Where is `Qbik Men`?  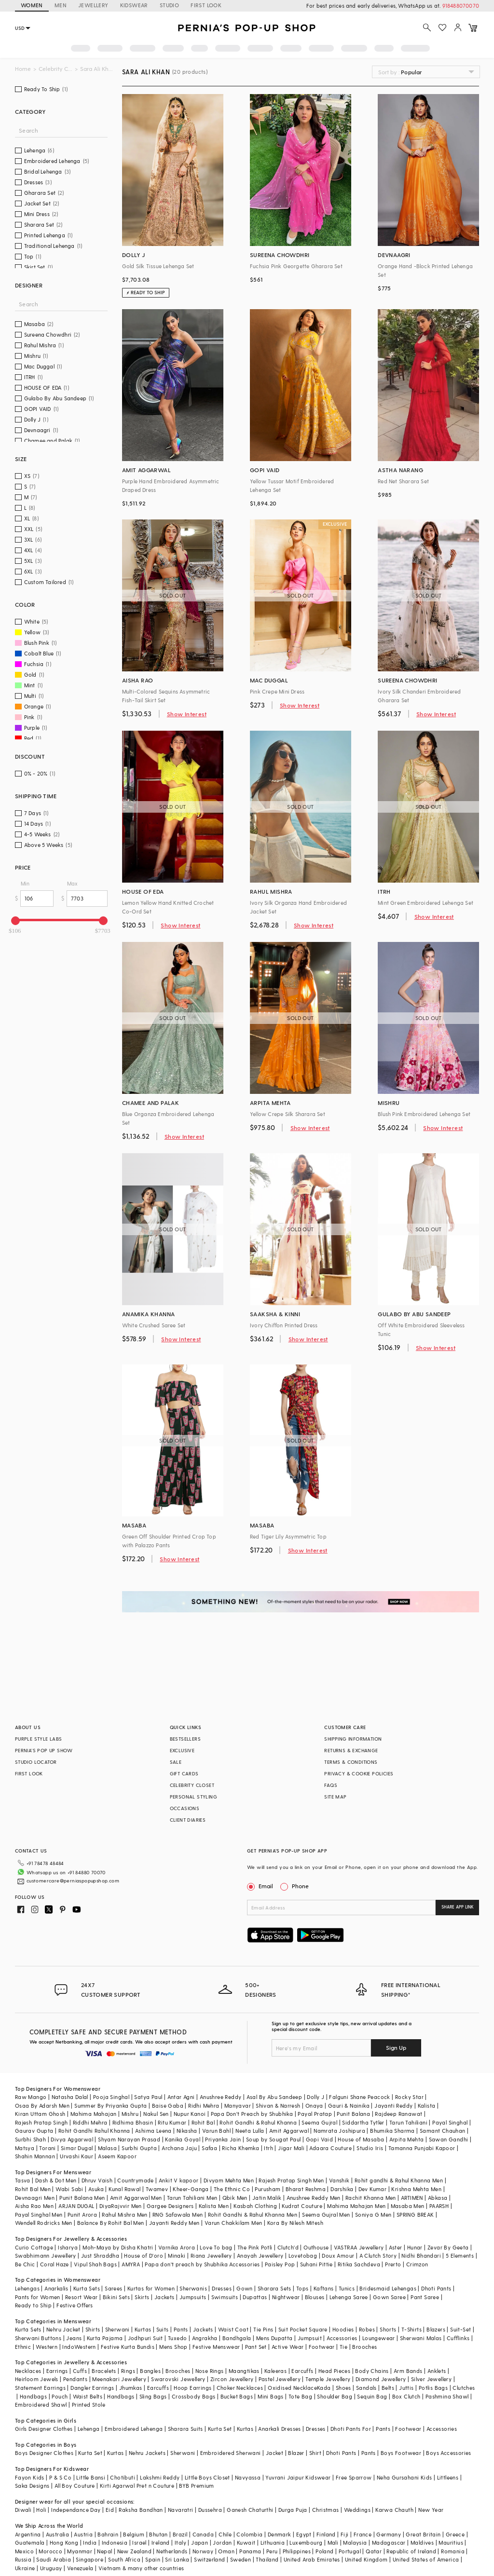 Qbik Men is located at coordinates (234, 2197).